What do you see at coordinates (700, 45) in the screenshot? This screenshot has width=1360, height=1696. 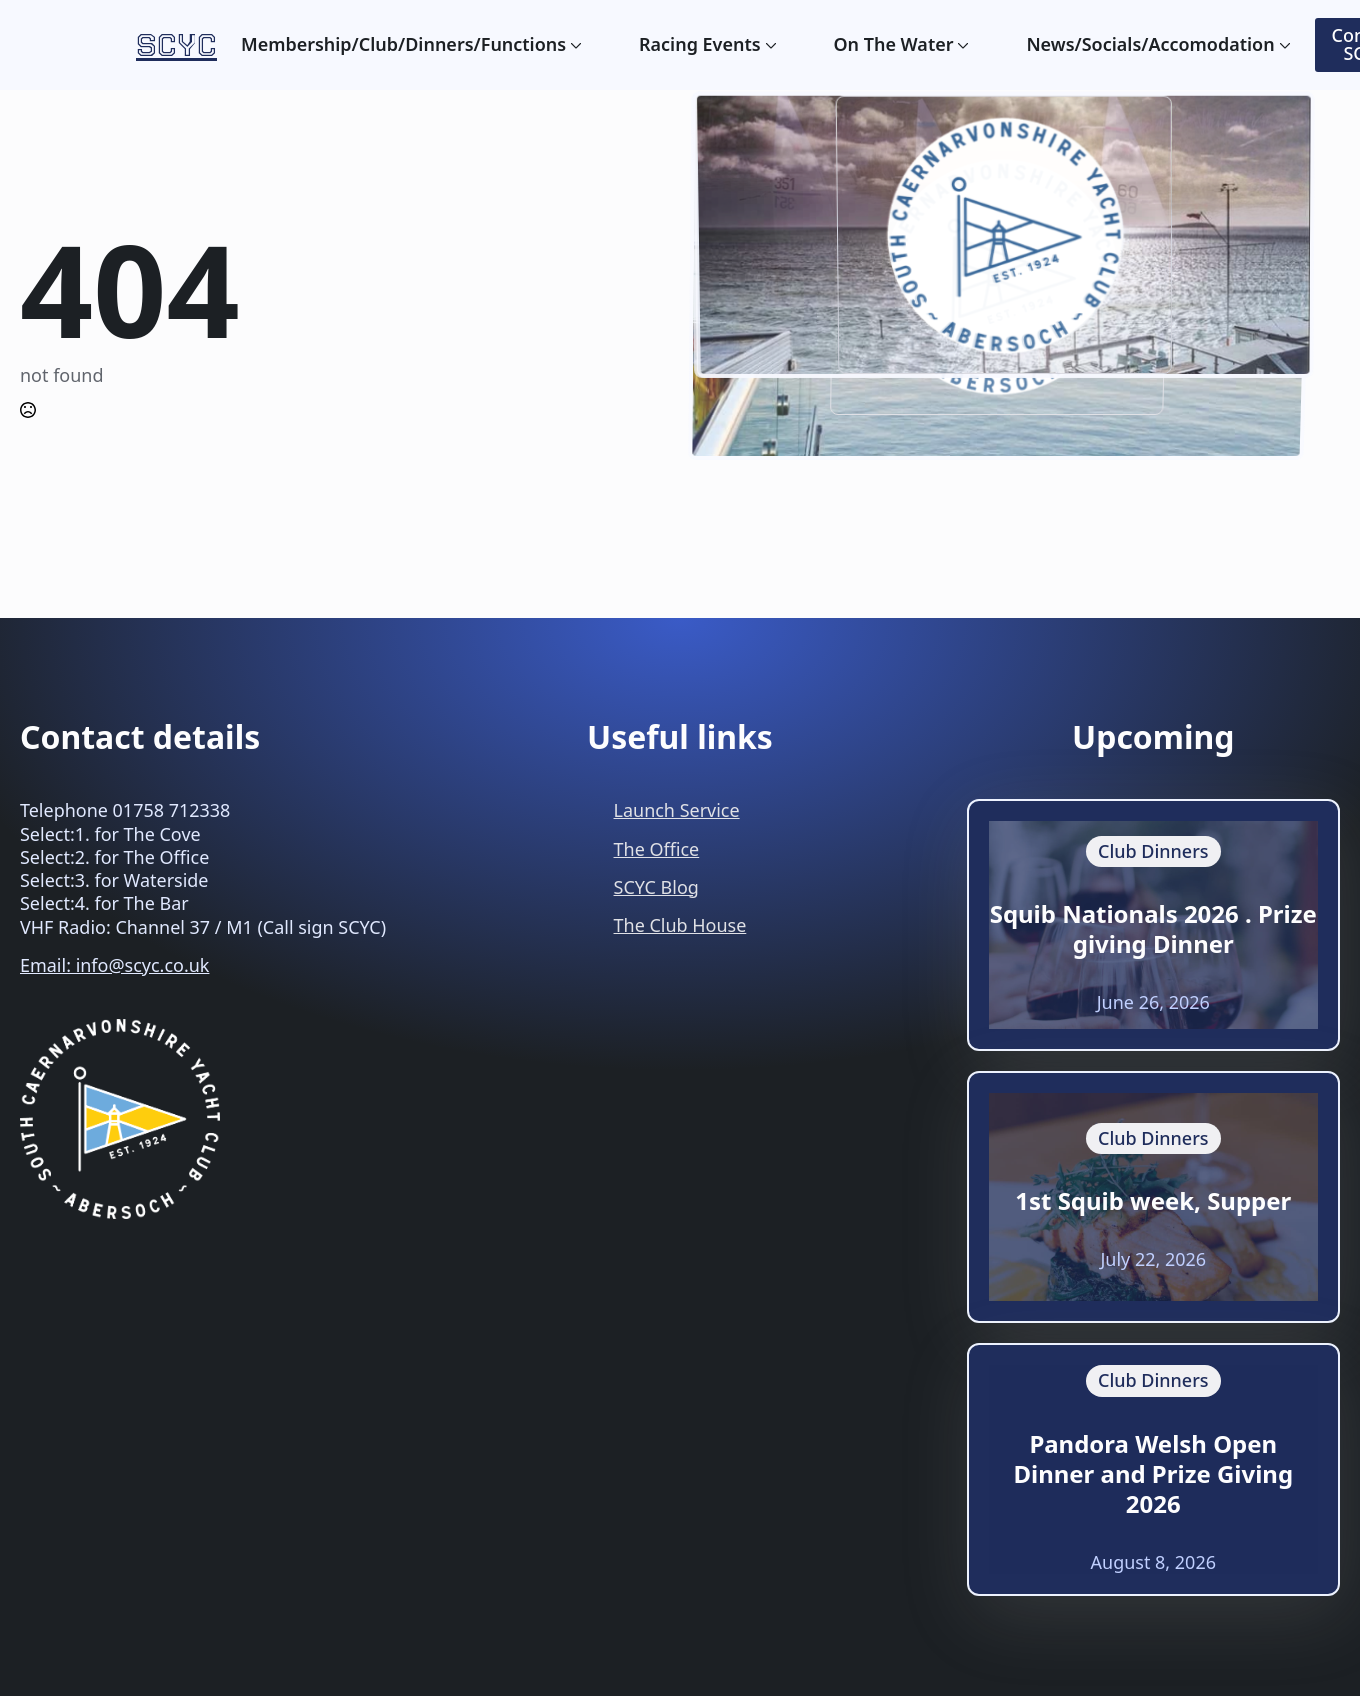 I see `Racing Events` at bounding box center [700, 45].